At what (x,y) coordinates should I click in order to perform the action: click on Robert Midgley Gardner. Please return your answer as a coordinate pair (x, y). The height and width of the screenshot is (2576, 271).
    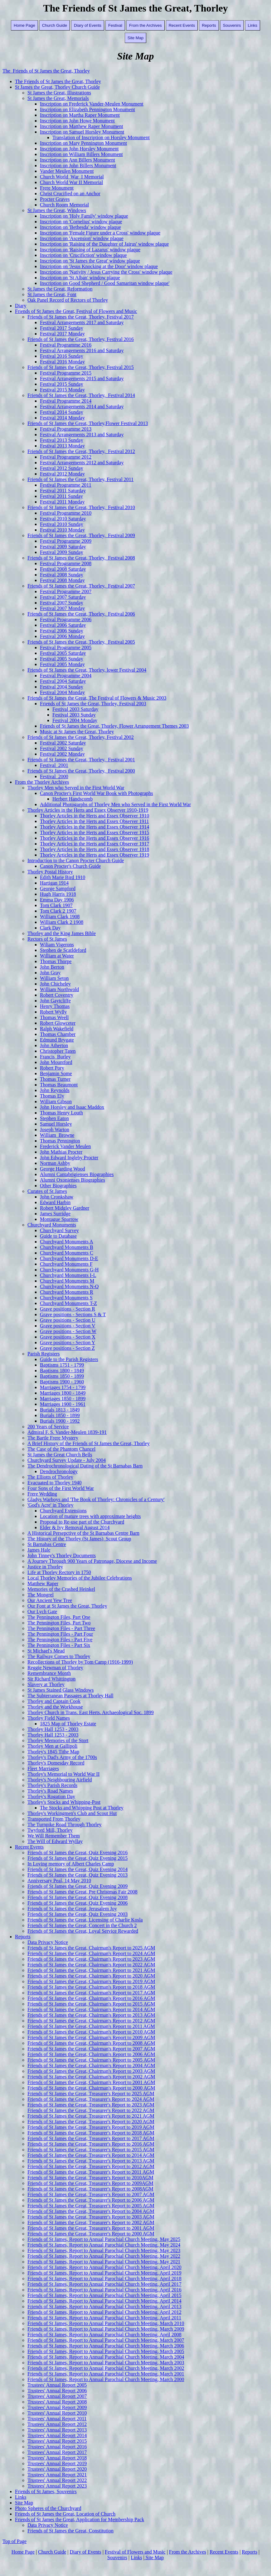
    Looking at the image, I should click on (64, 1208).